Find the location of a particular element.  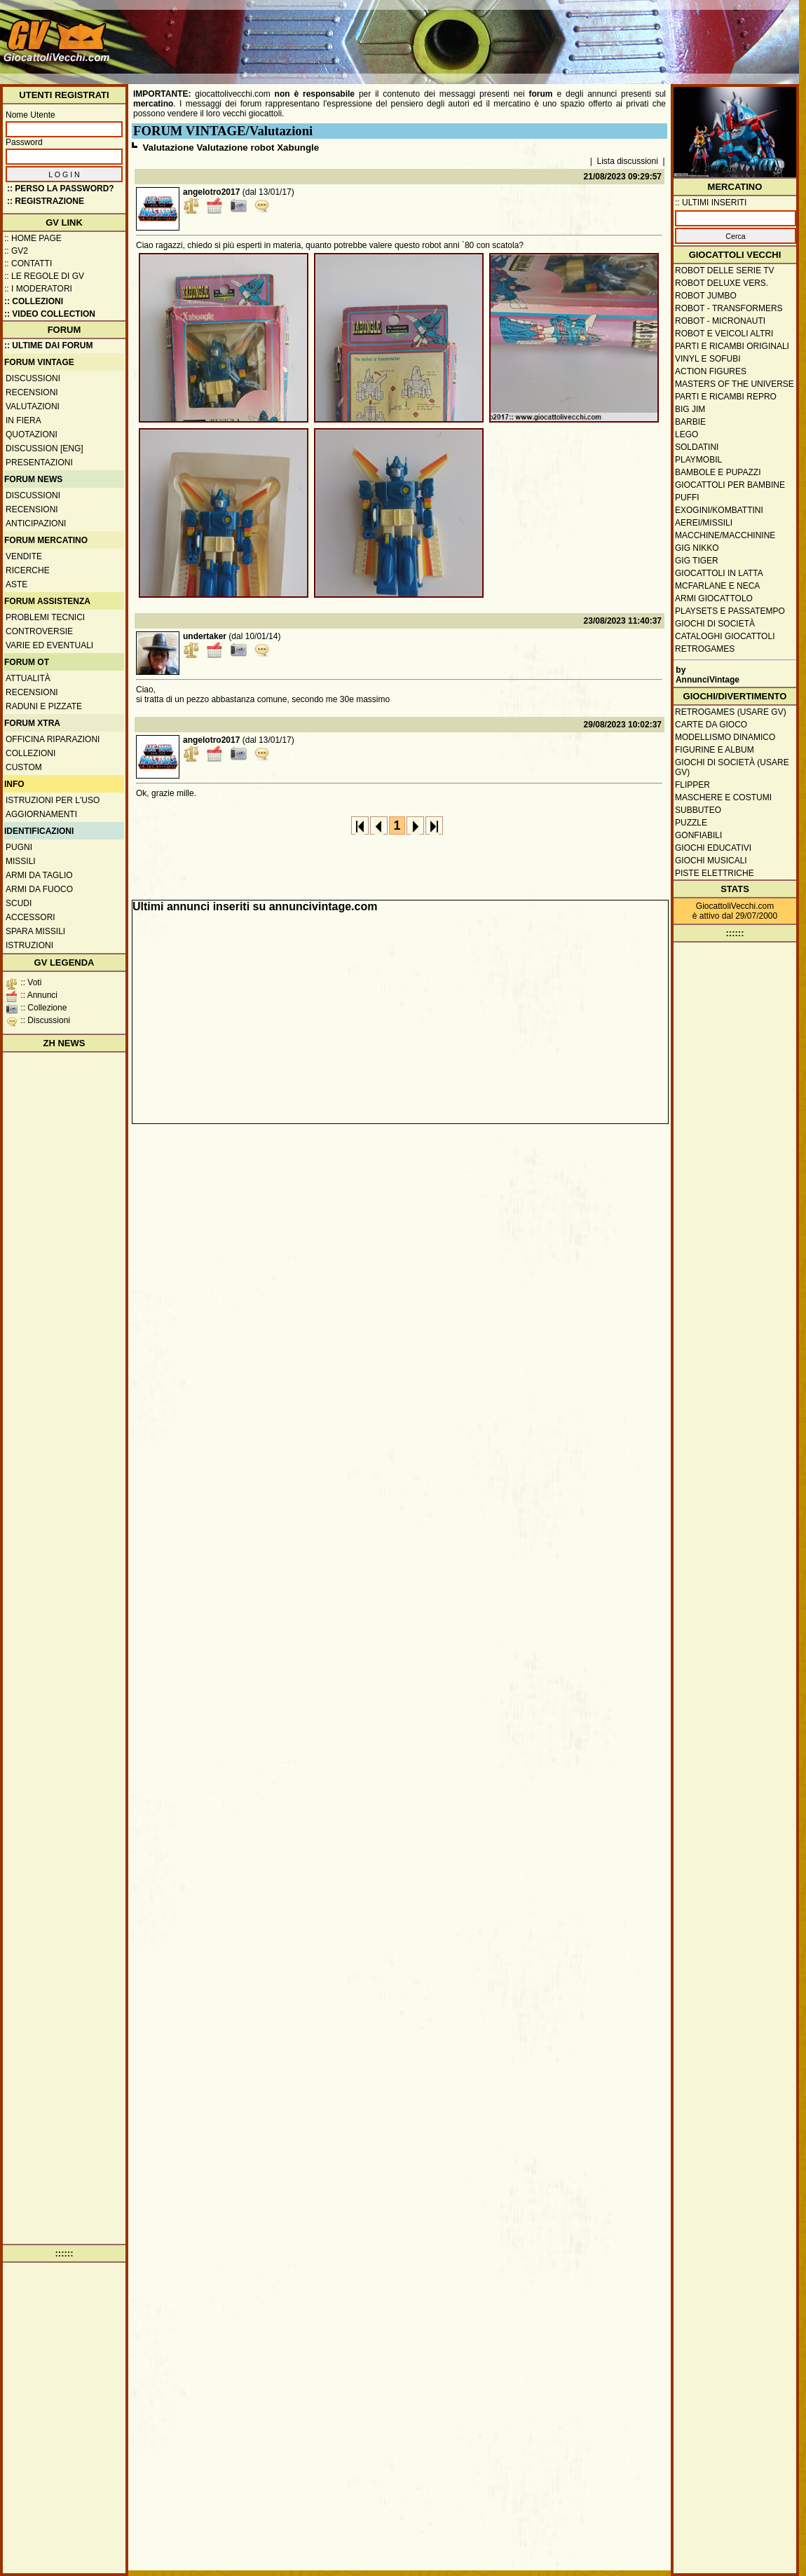

Pugni is located at coordinates (19, 847).